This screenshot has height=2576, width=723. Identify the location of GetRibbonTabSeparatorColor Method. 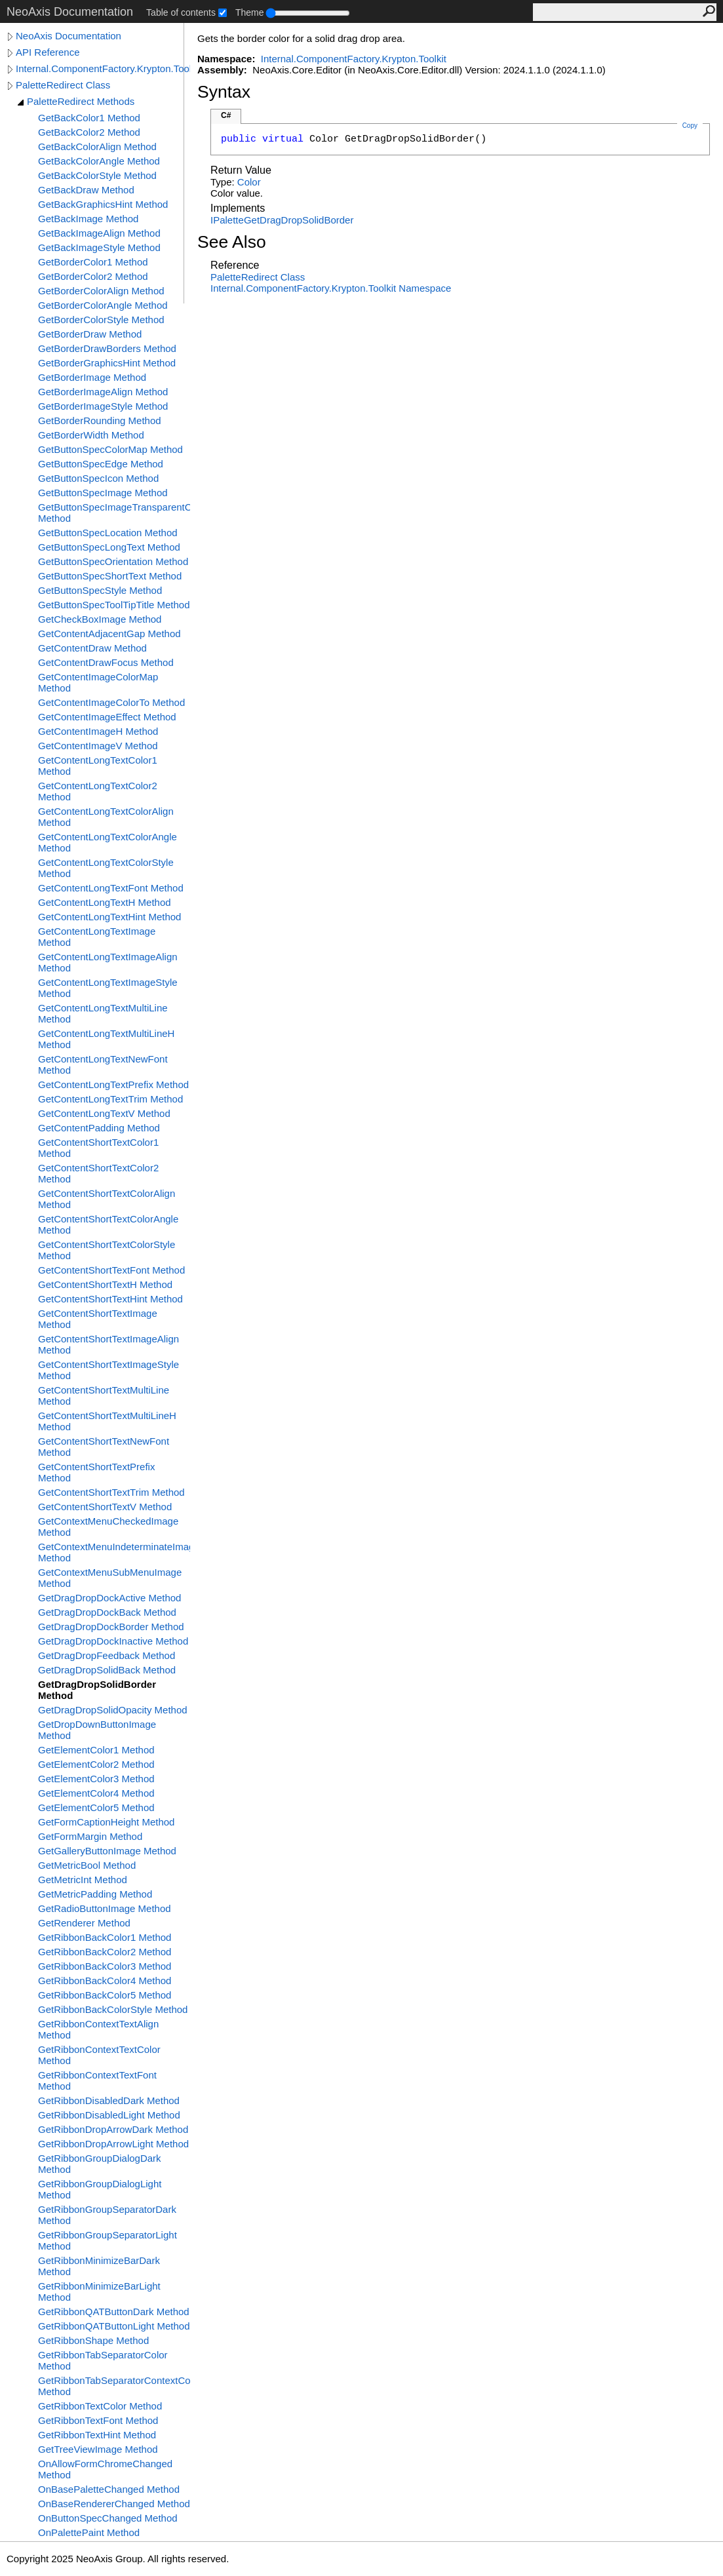
(103, 2360).